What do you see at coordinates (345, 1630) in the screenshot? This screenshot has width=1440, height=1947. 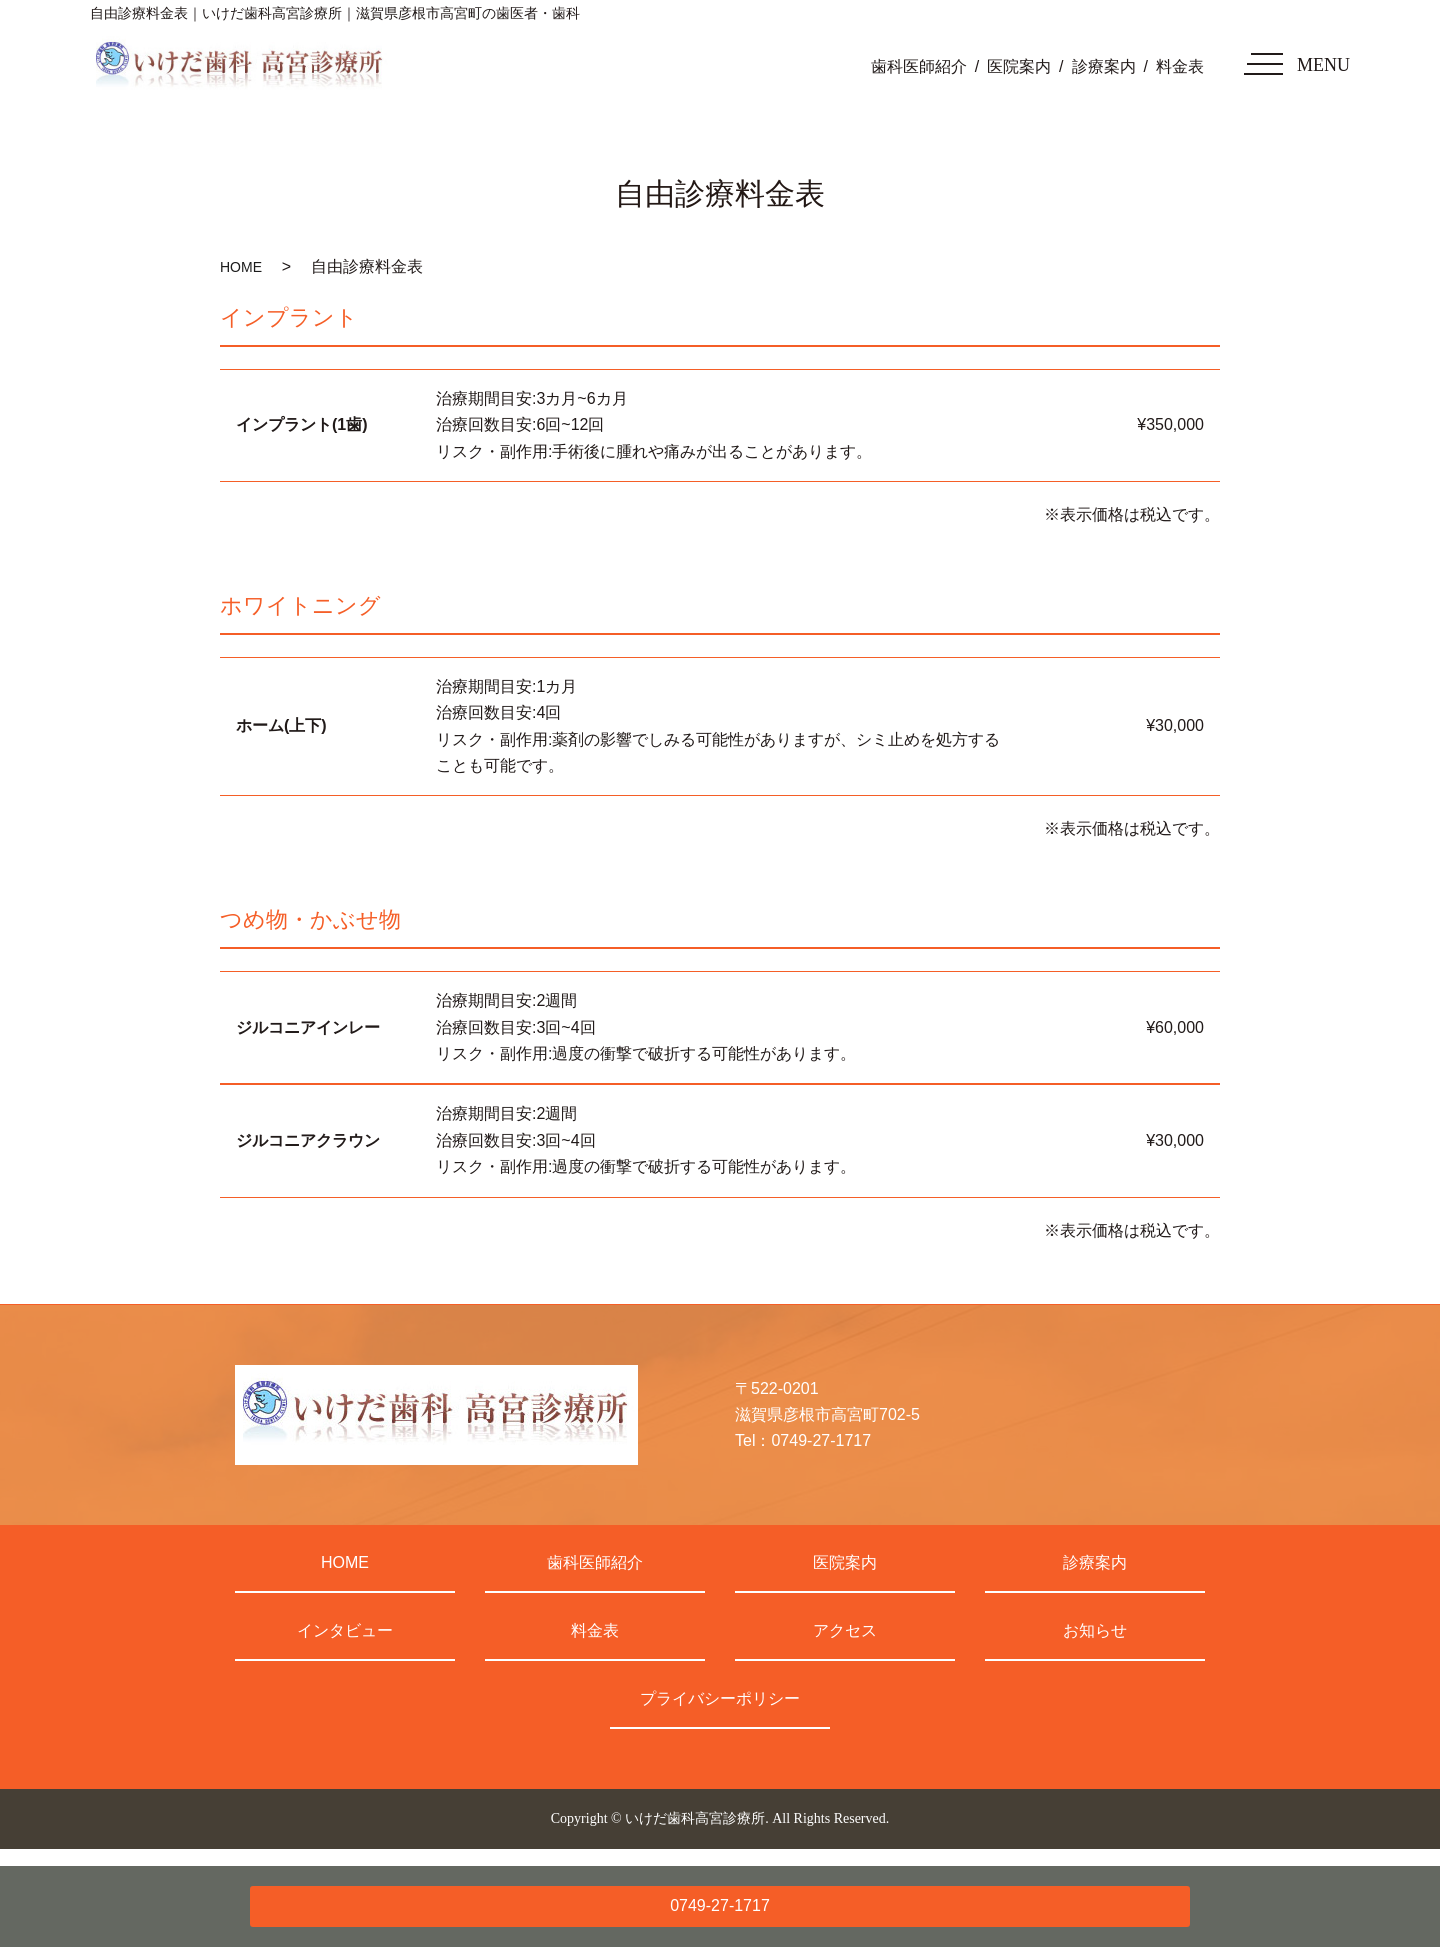 I see `インタビュー` at bounding box center [345, 1630].